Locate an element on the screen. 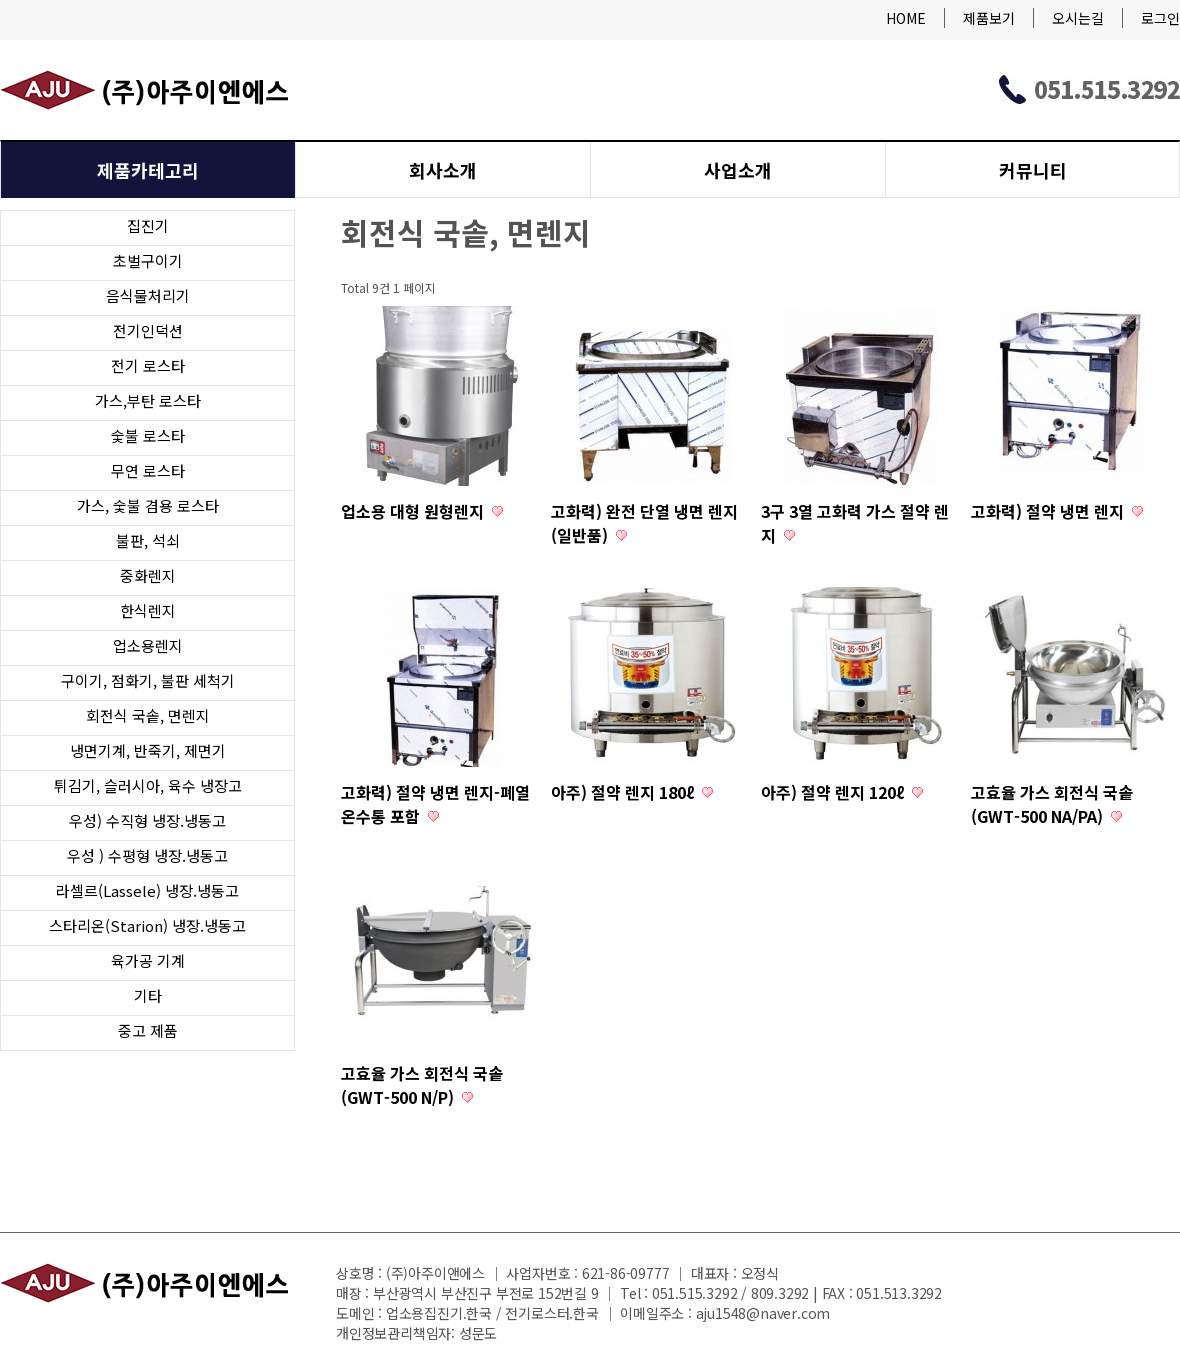  가스,부탄 로스타 is located at coordinates (148, 400).